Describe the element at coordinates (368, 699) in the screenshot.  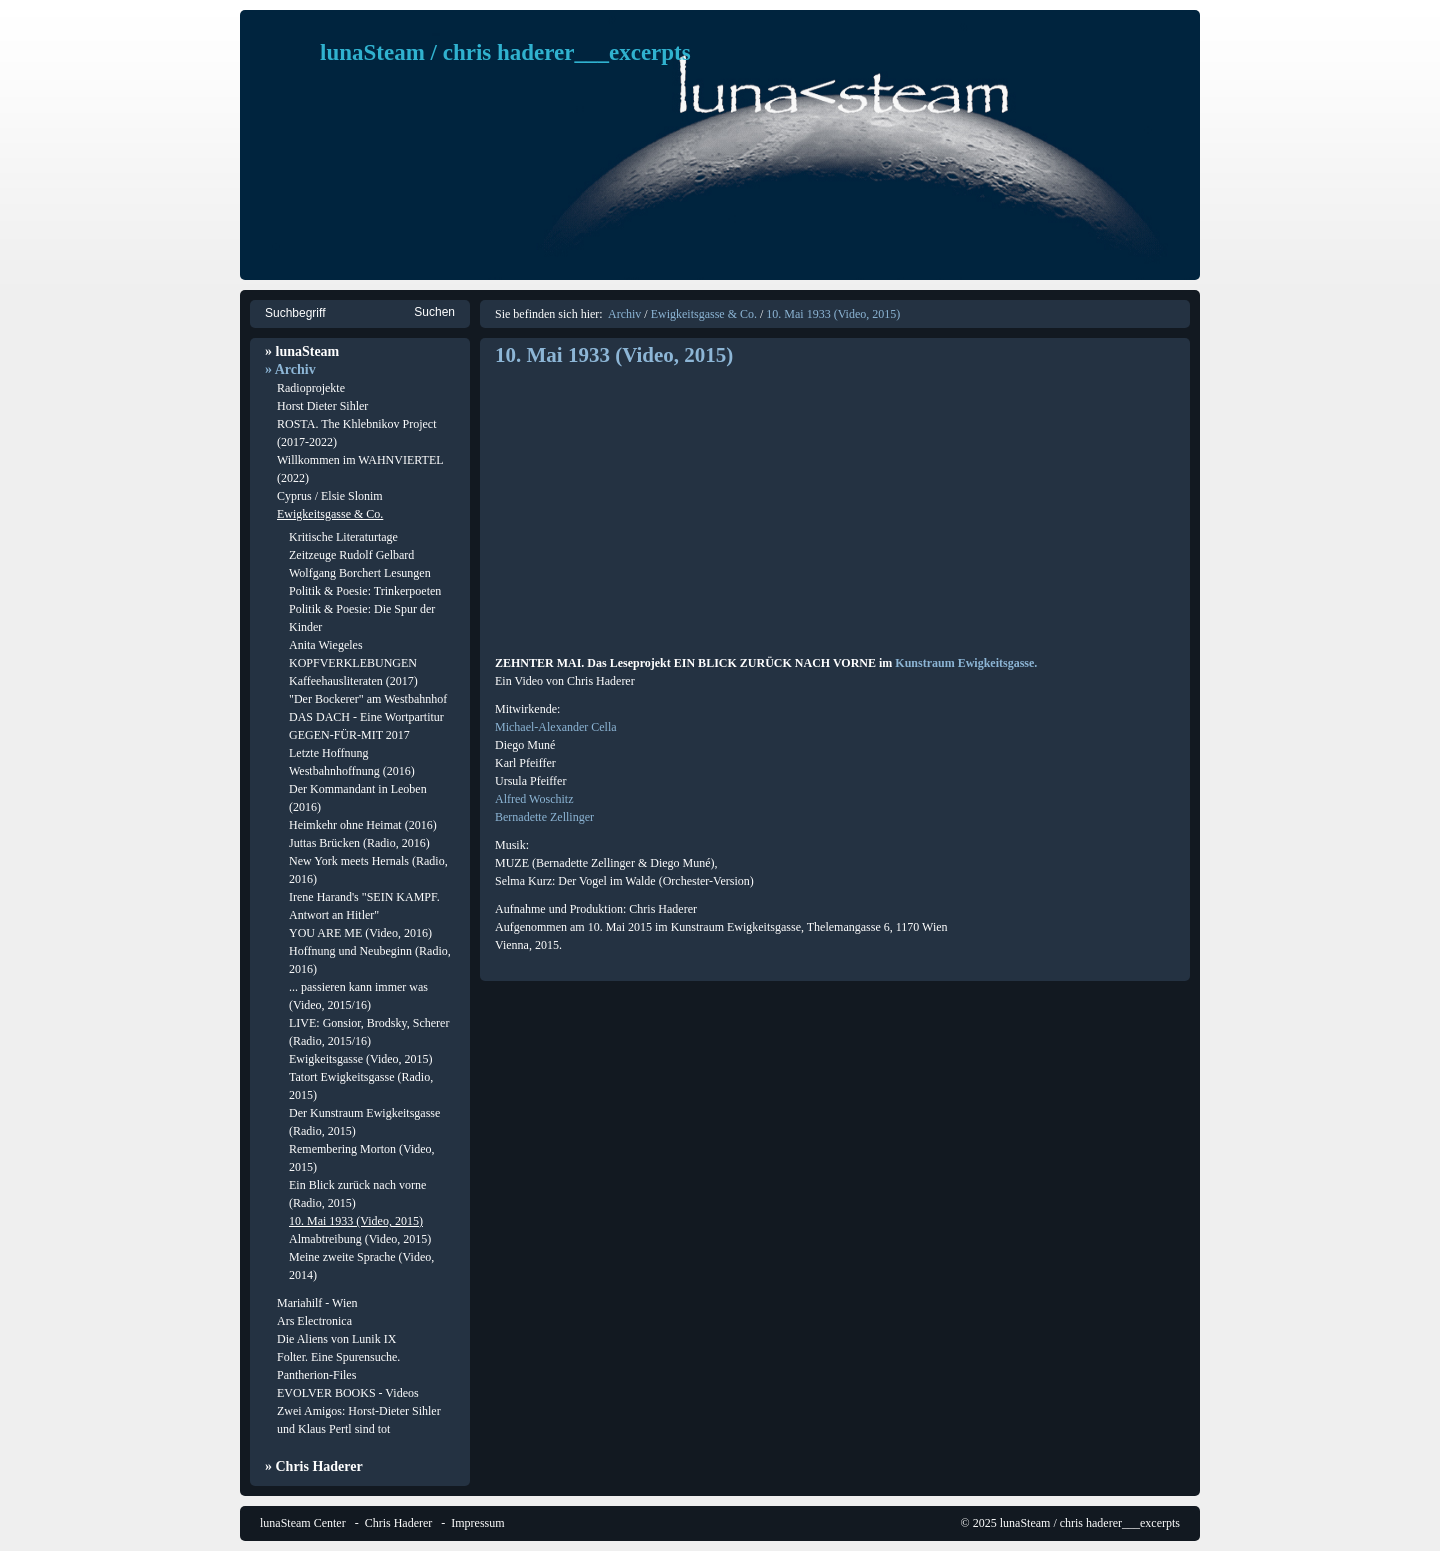
I see `"Der Bockerer" am Westbahnhof` at that location.